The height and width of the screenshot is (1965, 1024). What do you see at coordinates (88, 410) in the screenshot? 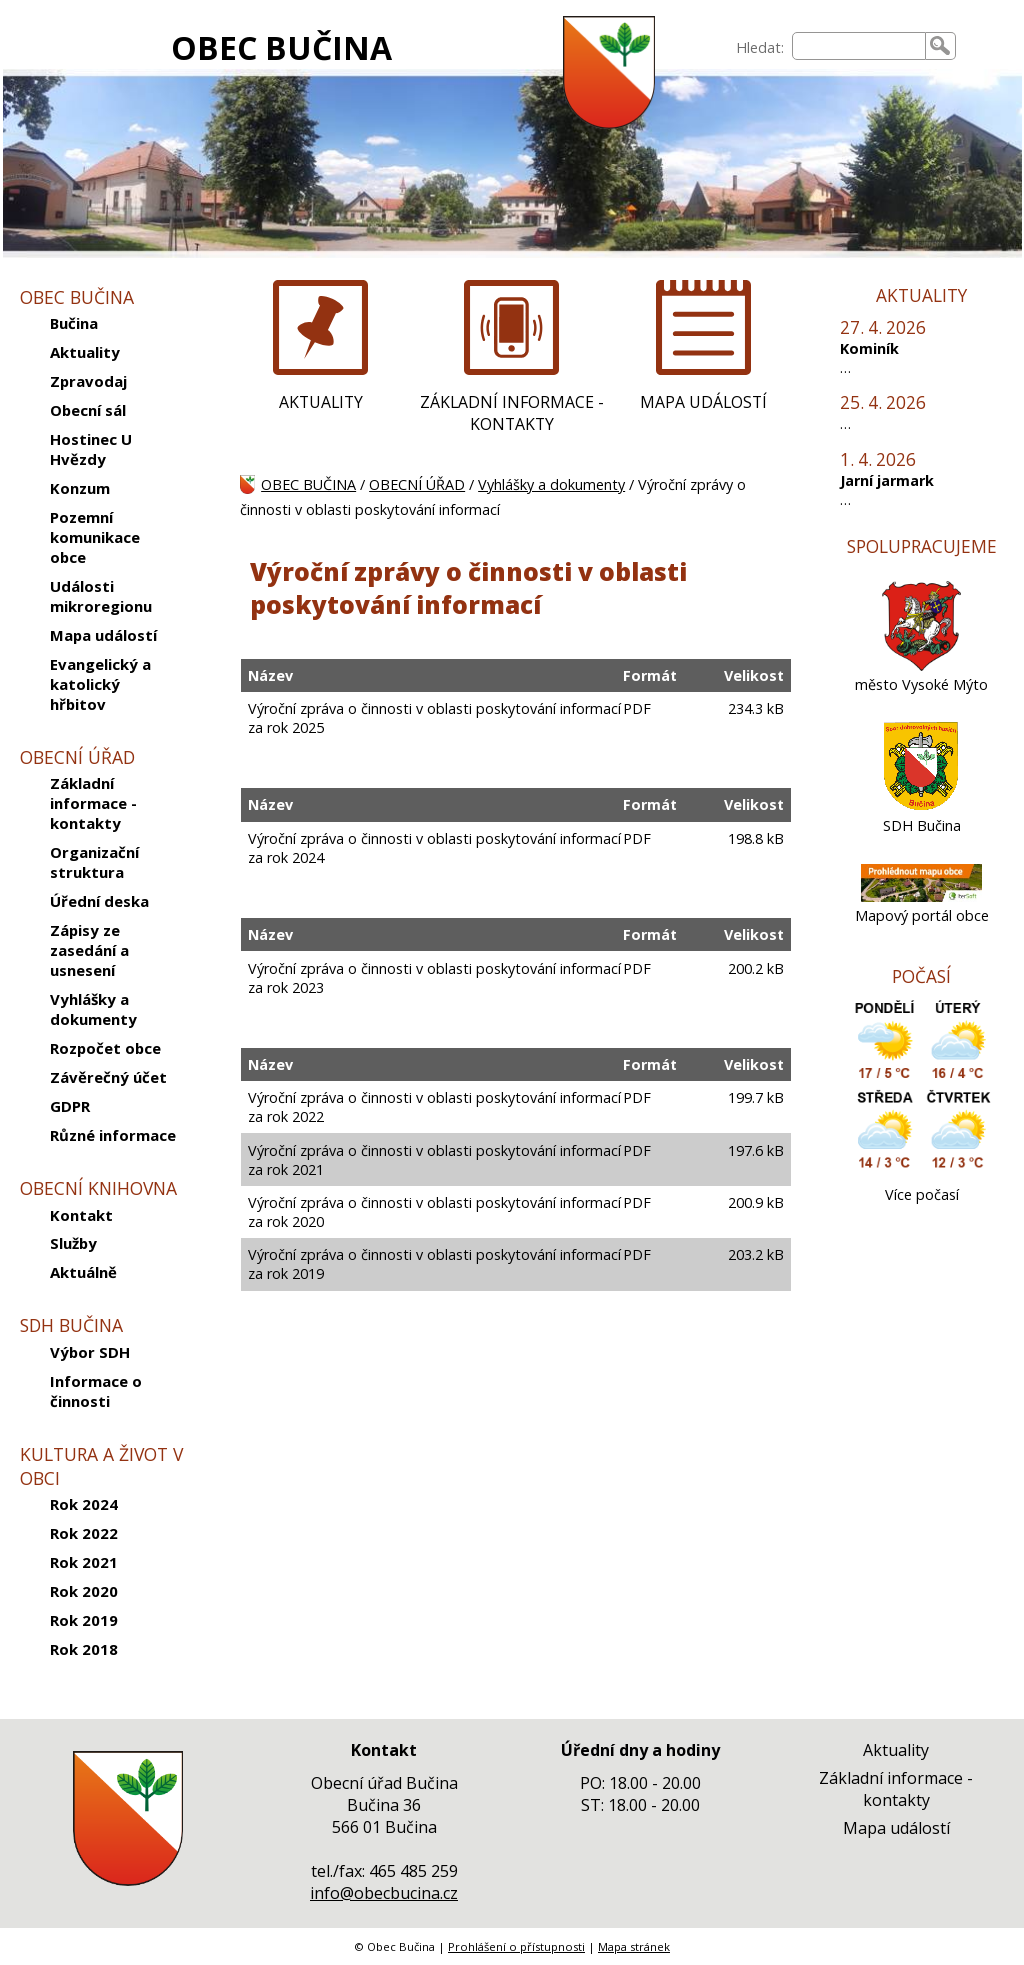
I see `Obecní sál` at bounding box center [88, 410].